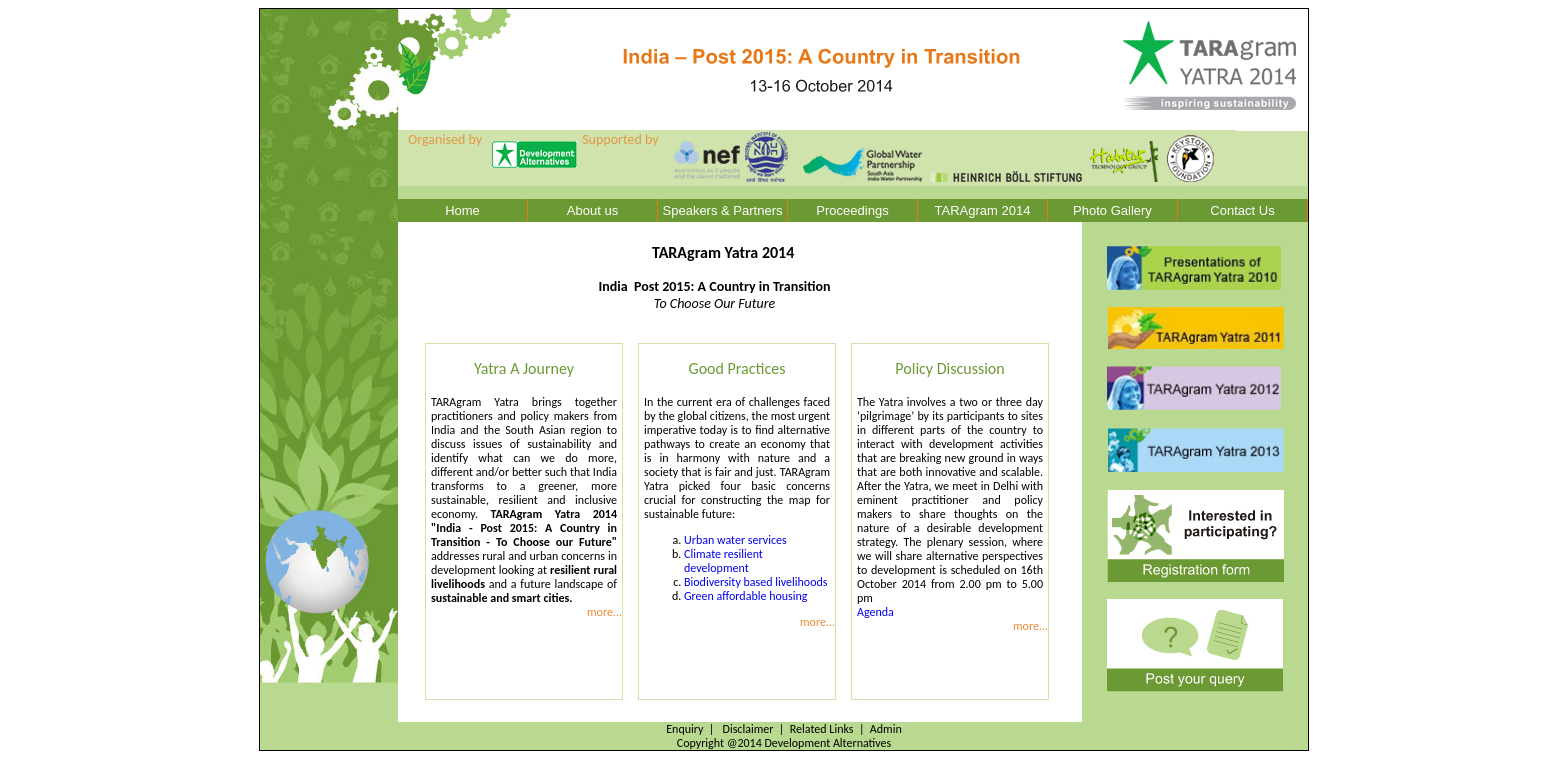  Describe the element at coordinates (723, 561) in the screenshot. I see `Climate resilient development` at that location.